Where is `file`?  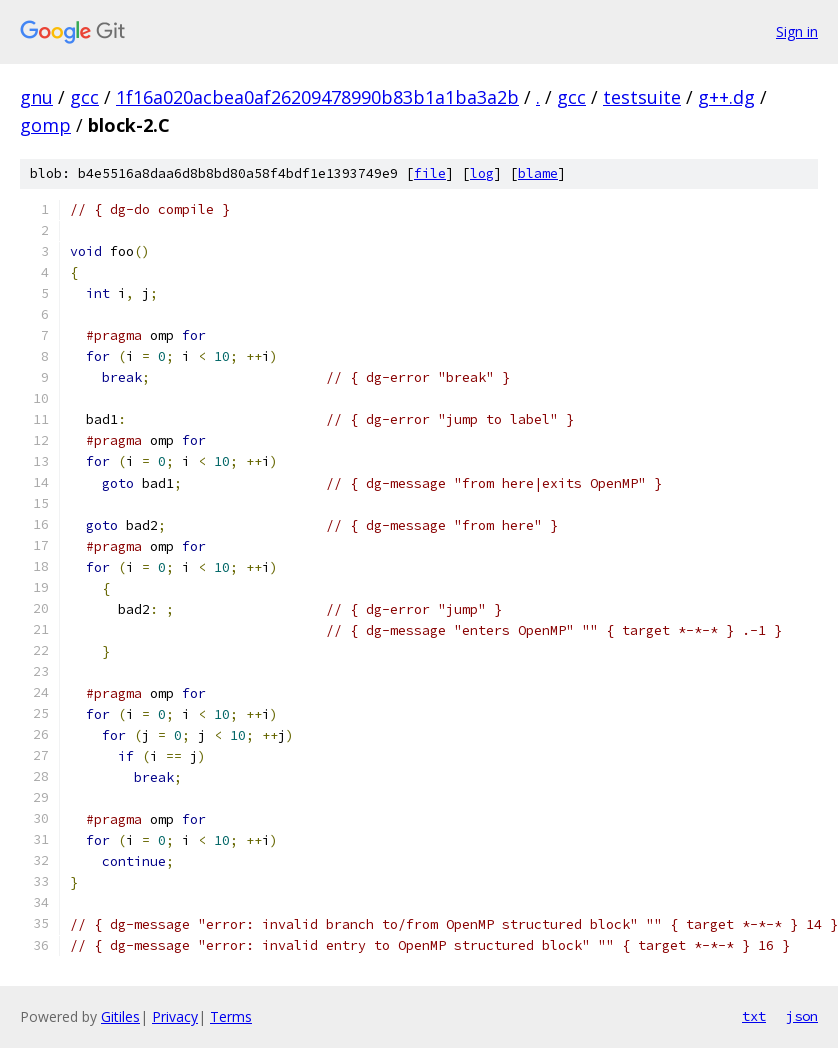 file is located at coordinates (430, 173).